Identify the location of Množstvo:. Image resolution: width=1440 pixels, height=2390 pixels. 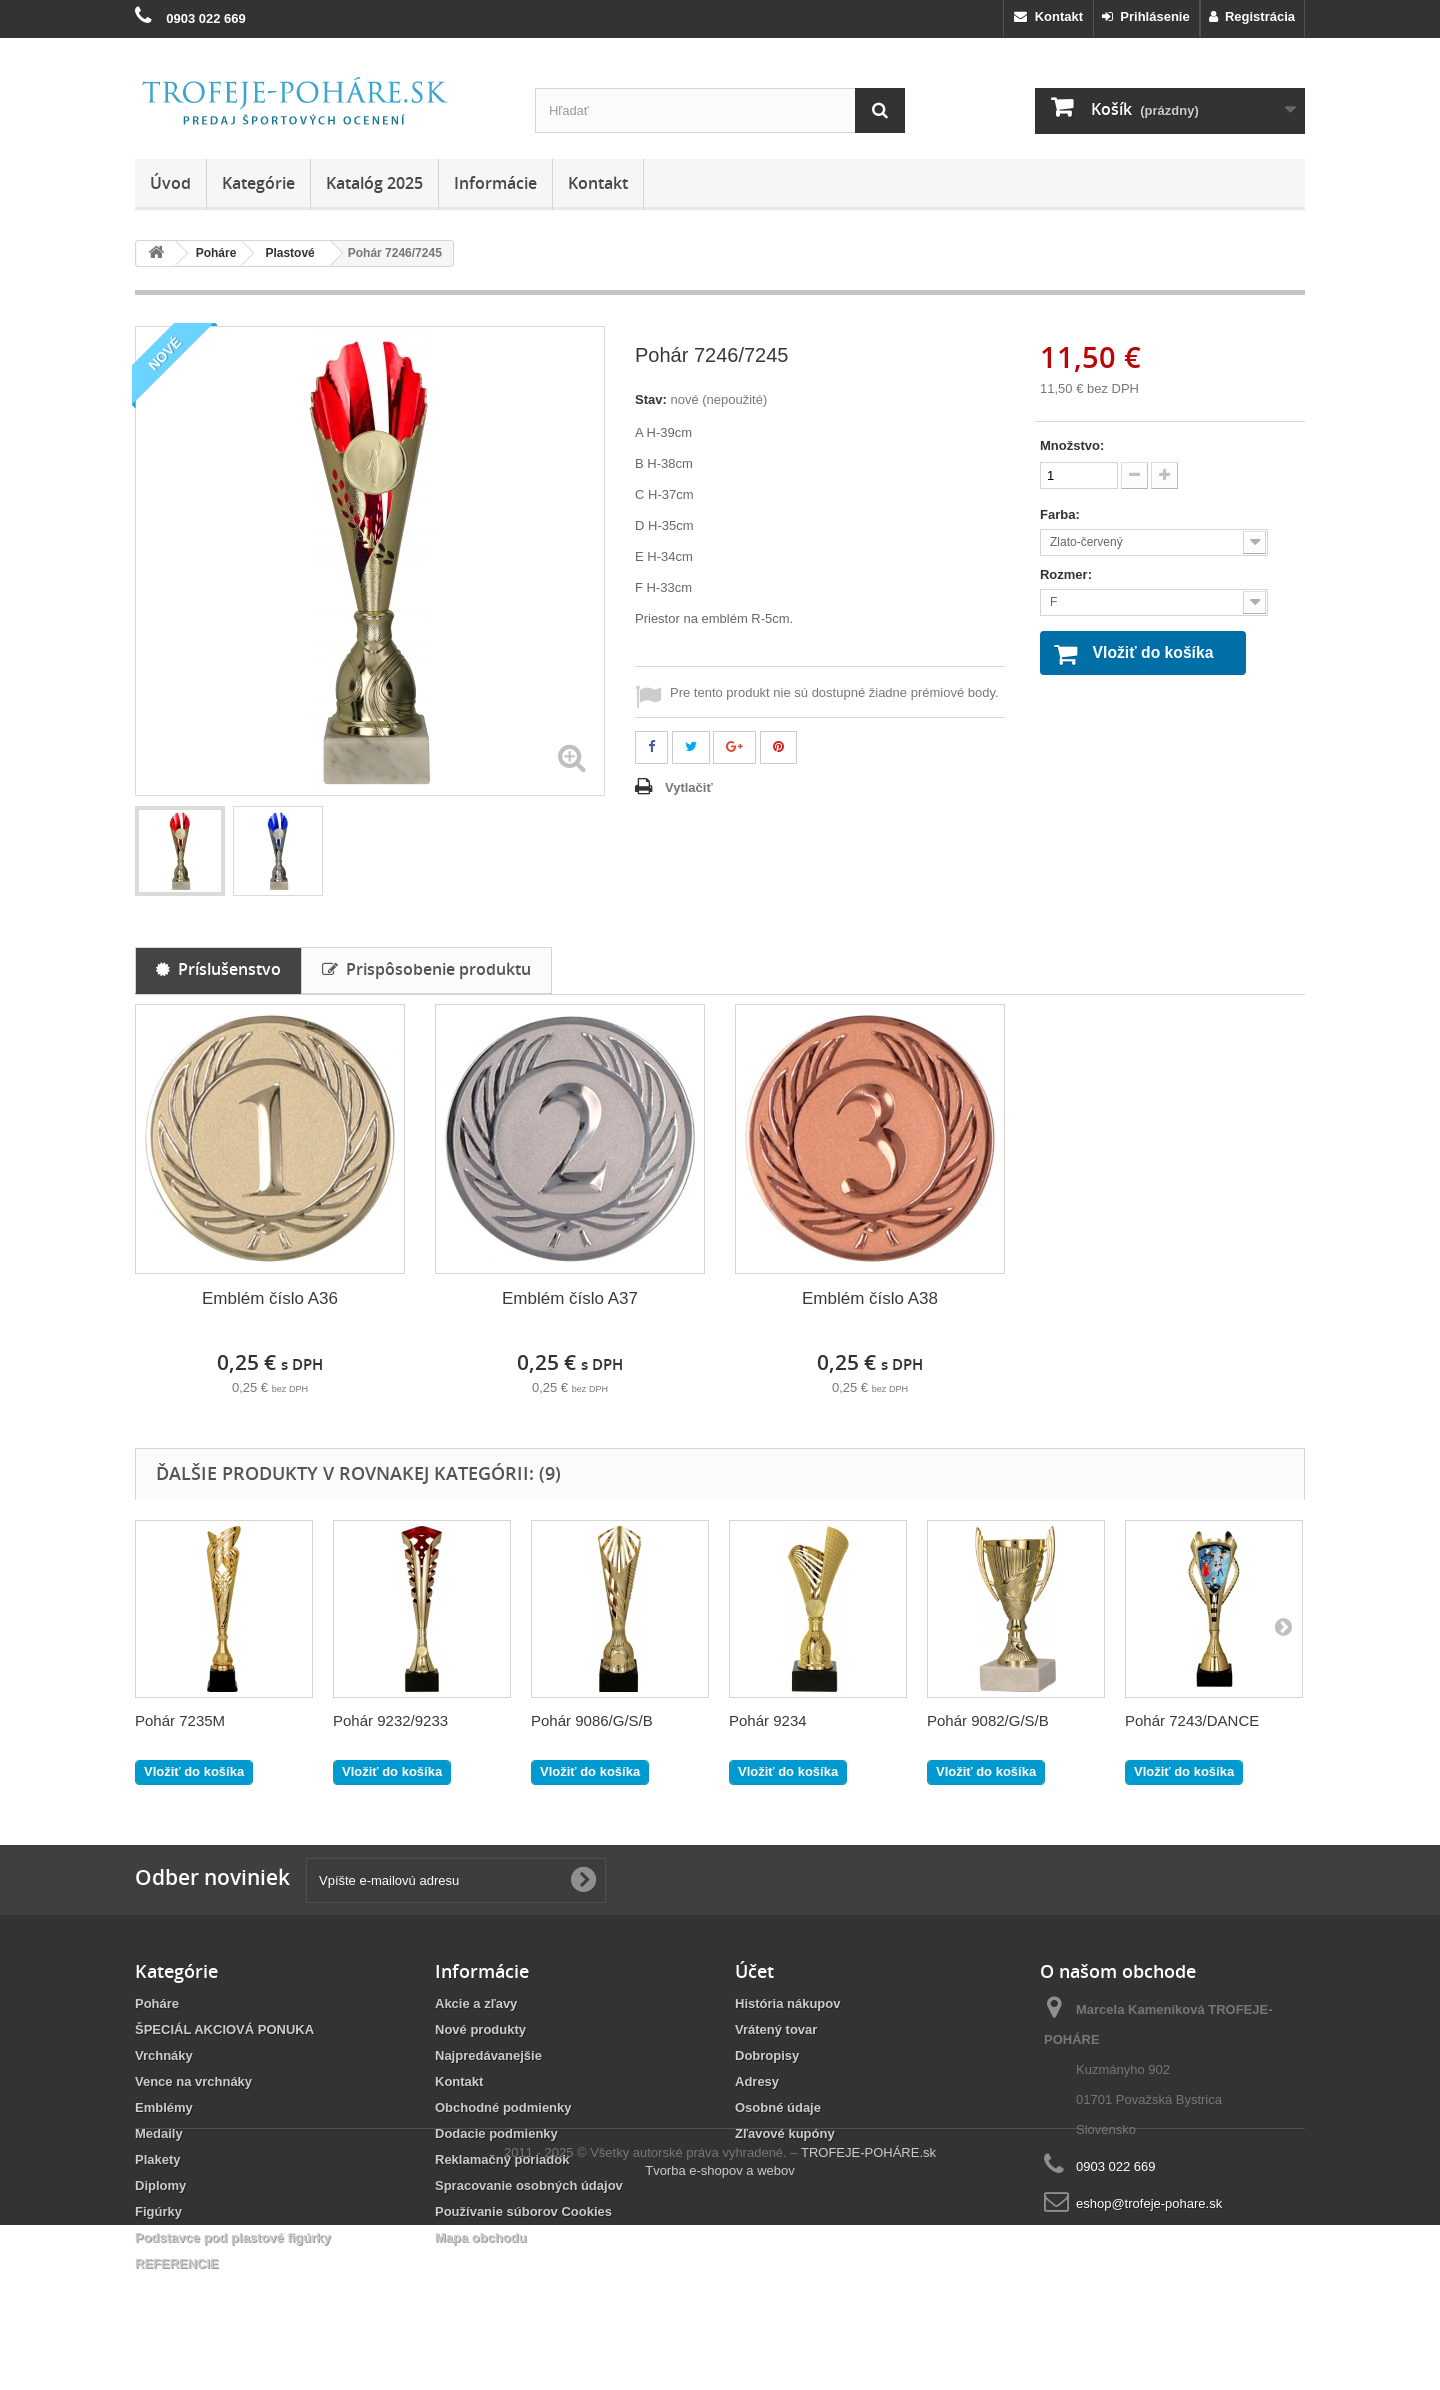
(1072, 445).